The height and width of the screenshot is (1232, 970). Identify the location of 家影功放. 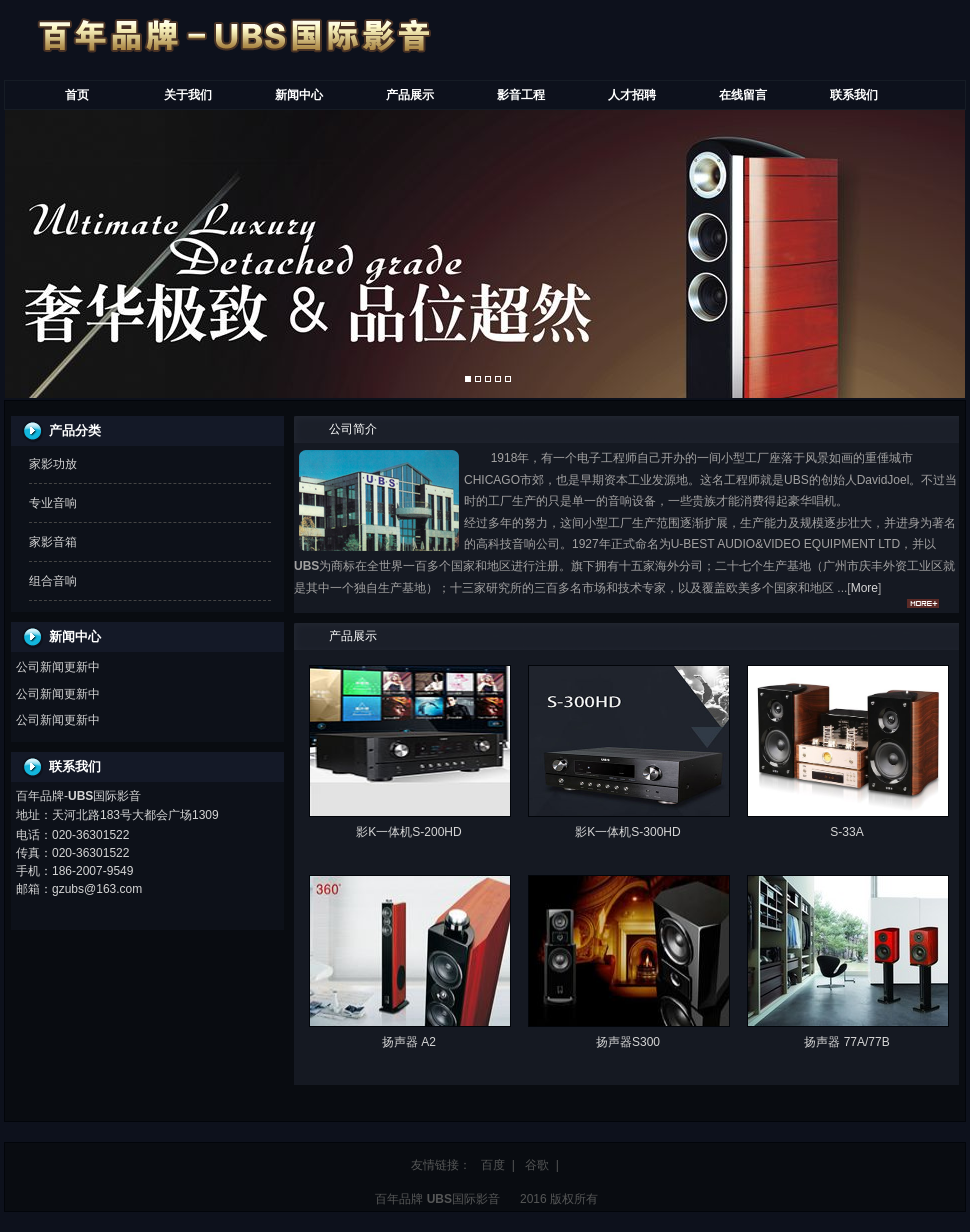
(53, 464).